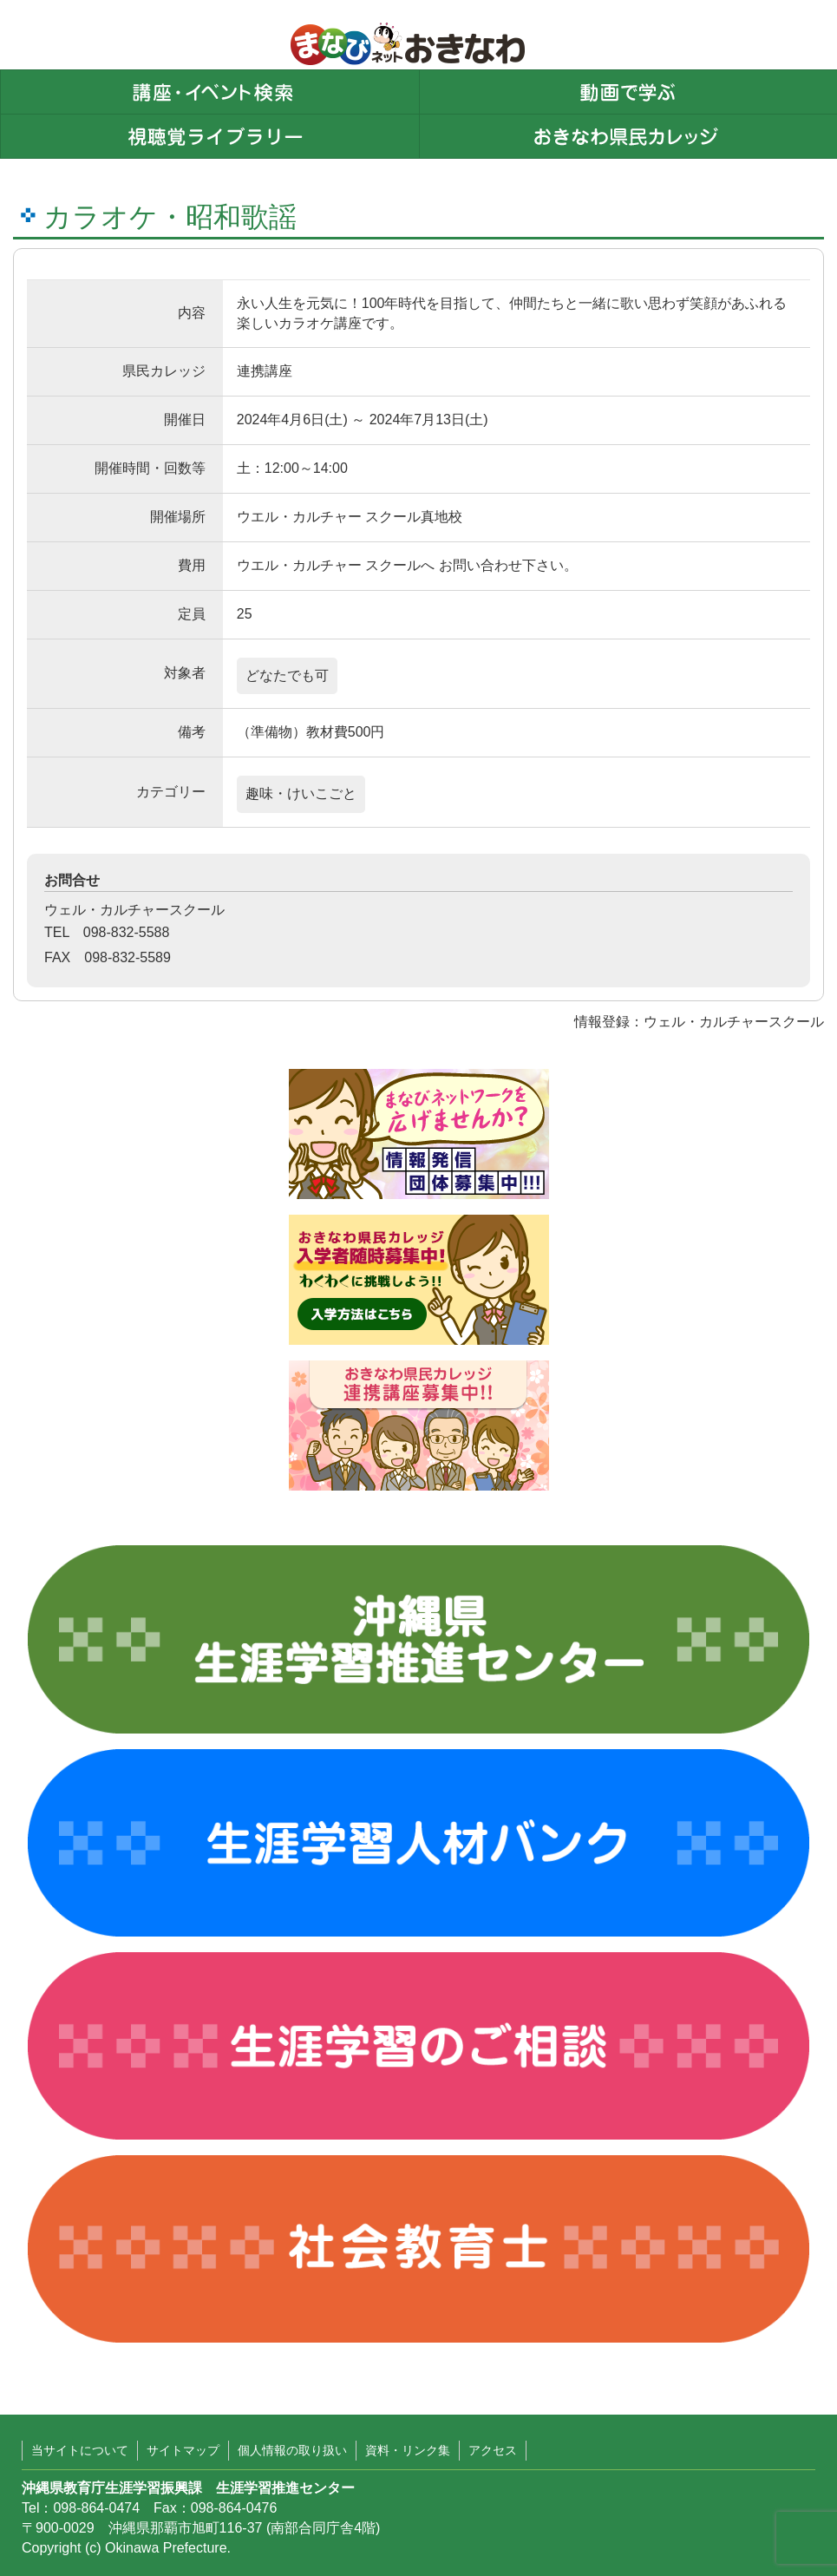  I want to click on 当サイトについて, so click(79, 2450).